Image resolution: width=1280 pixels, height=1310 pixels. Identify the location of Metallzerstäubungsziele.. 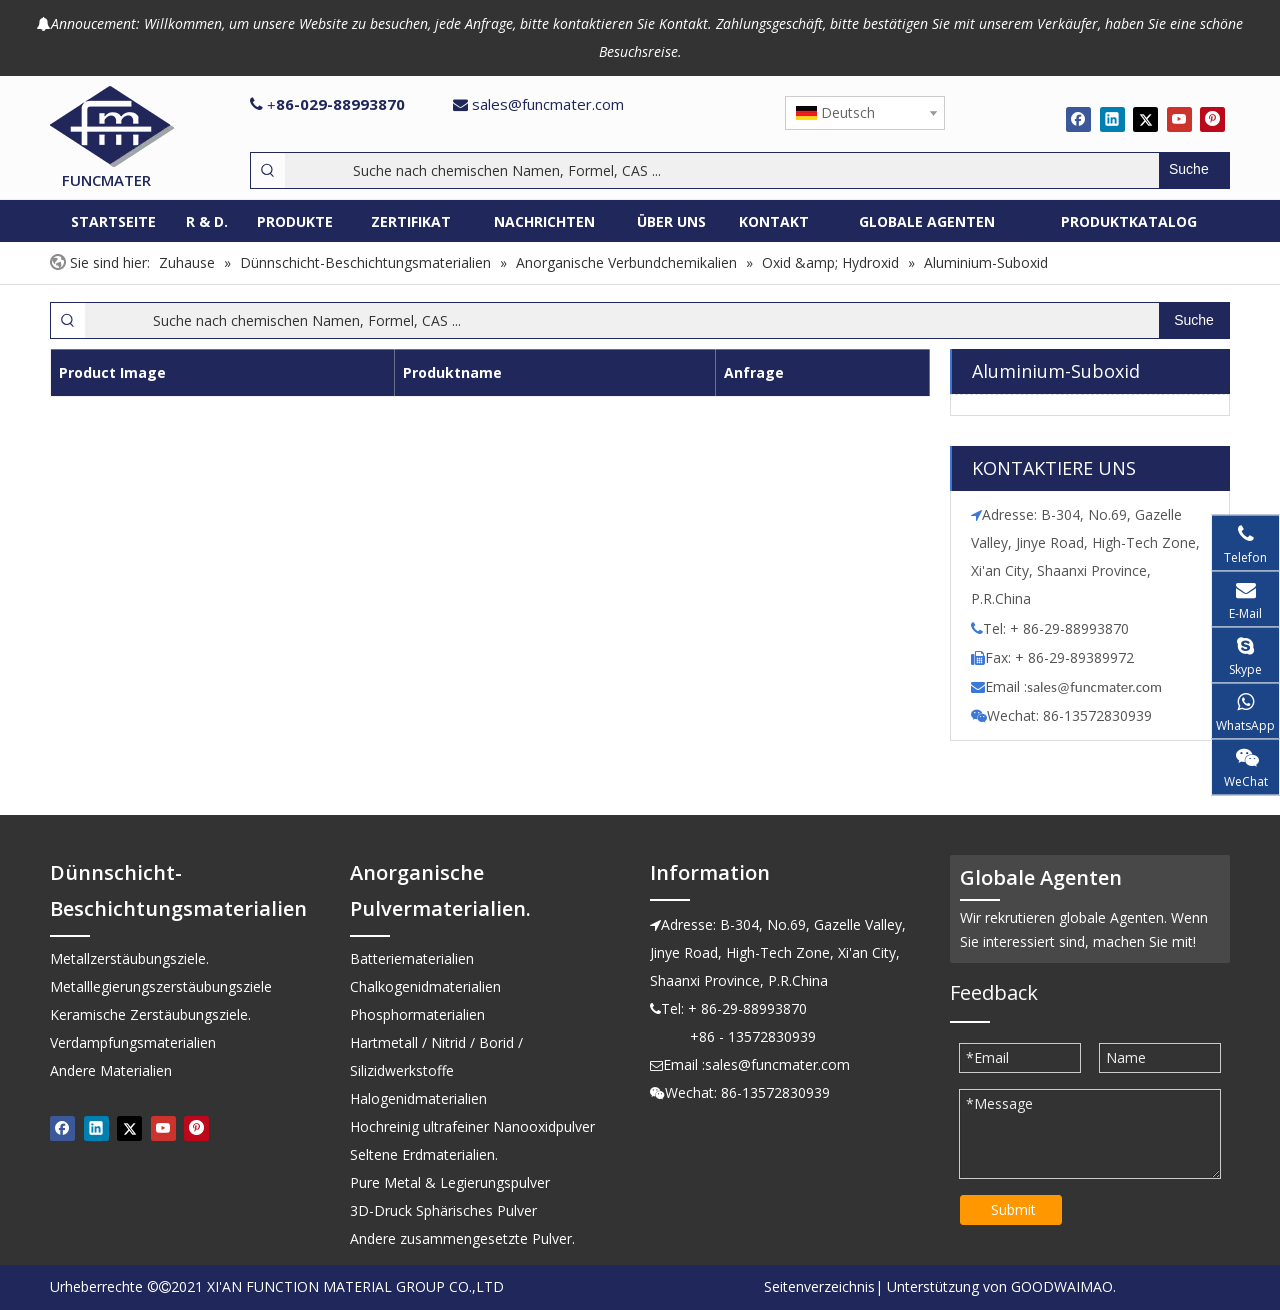
(129, 958).